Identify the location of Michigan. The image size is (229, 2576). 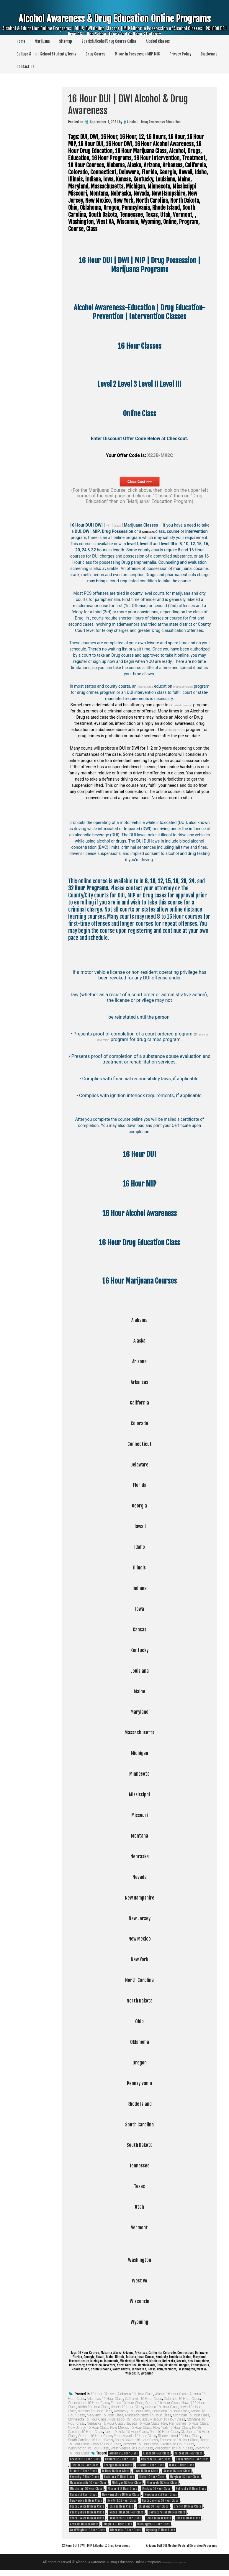
(139, 1752).